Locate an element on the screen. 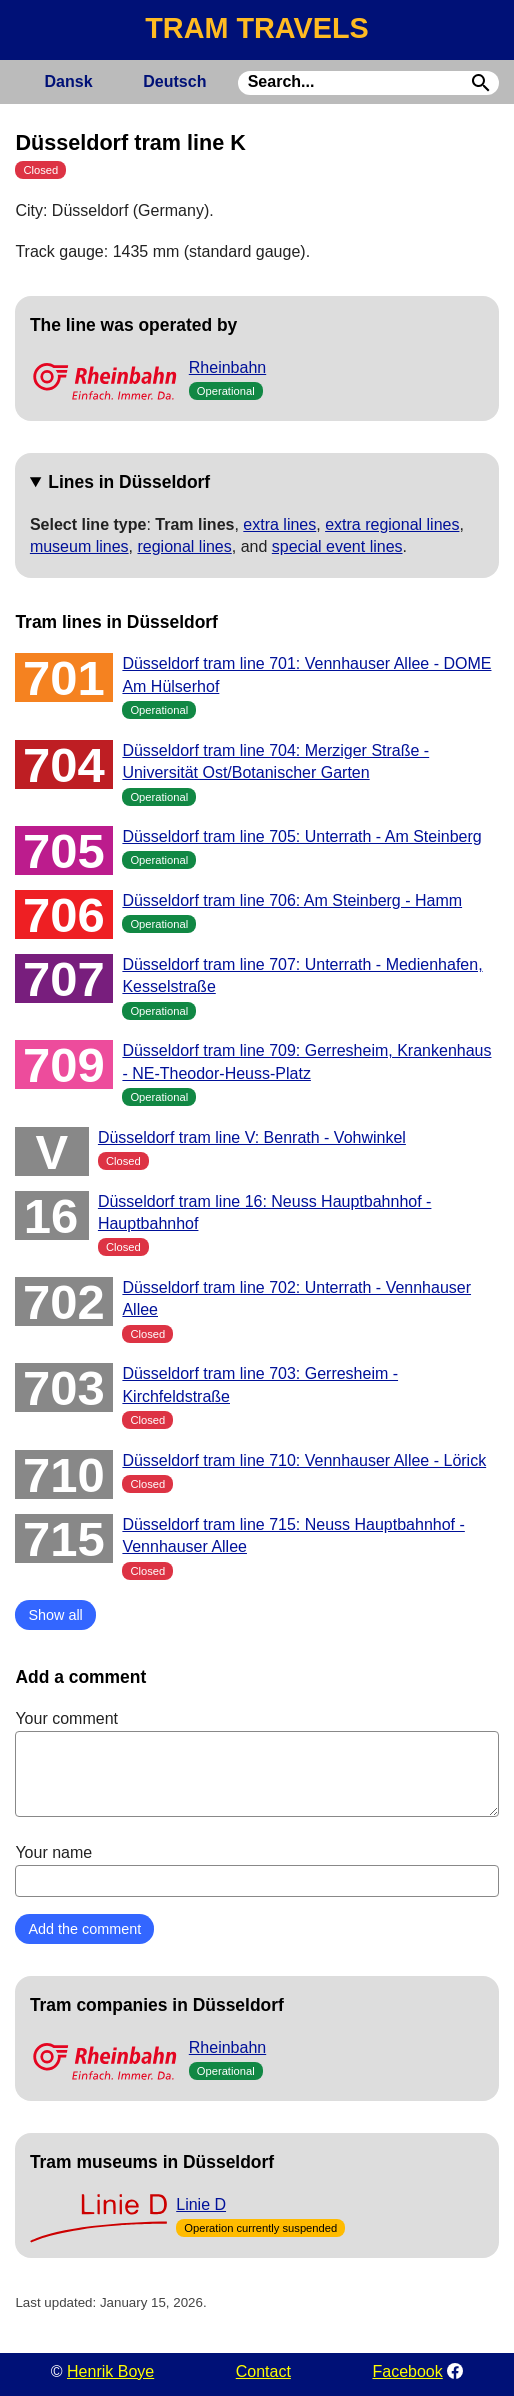 The height and width of the screenshot is (2396, 514). special event lines is located at coordinates (337, 546).